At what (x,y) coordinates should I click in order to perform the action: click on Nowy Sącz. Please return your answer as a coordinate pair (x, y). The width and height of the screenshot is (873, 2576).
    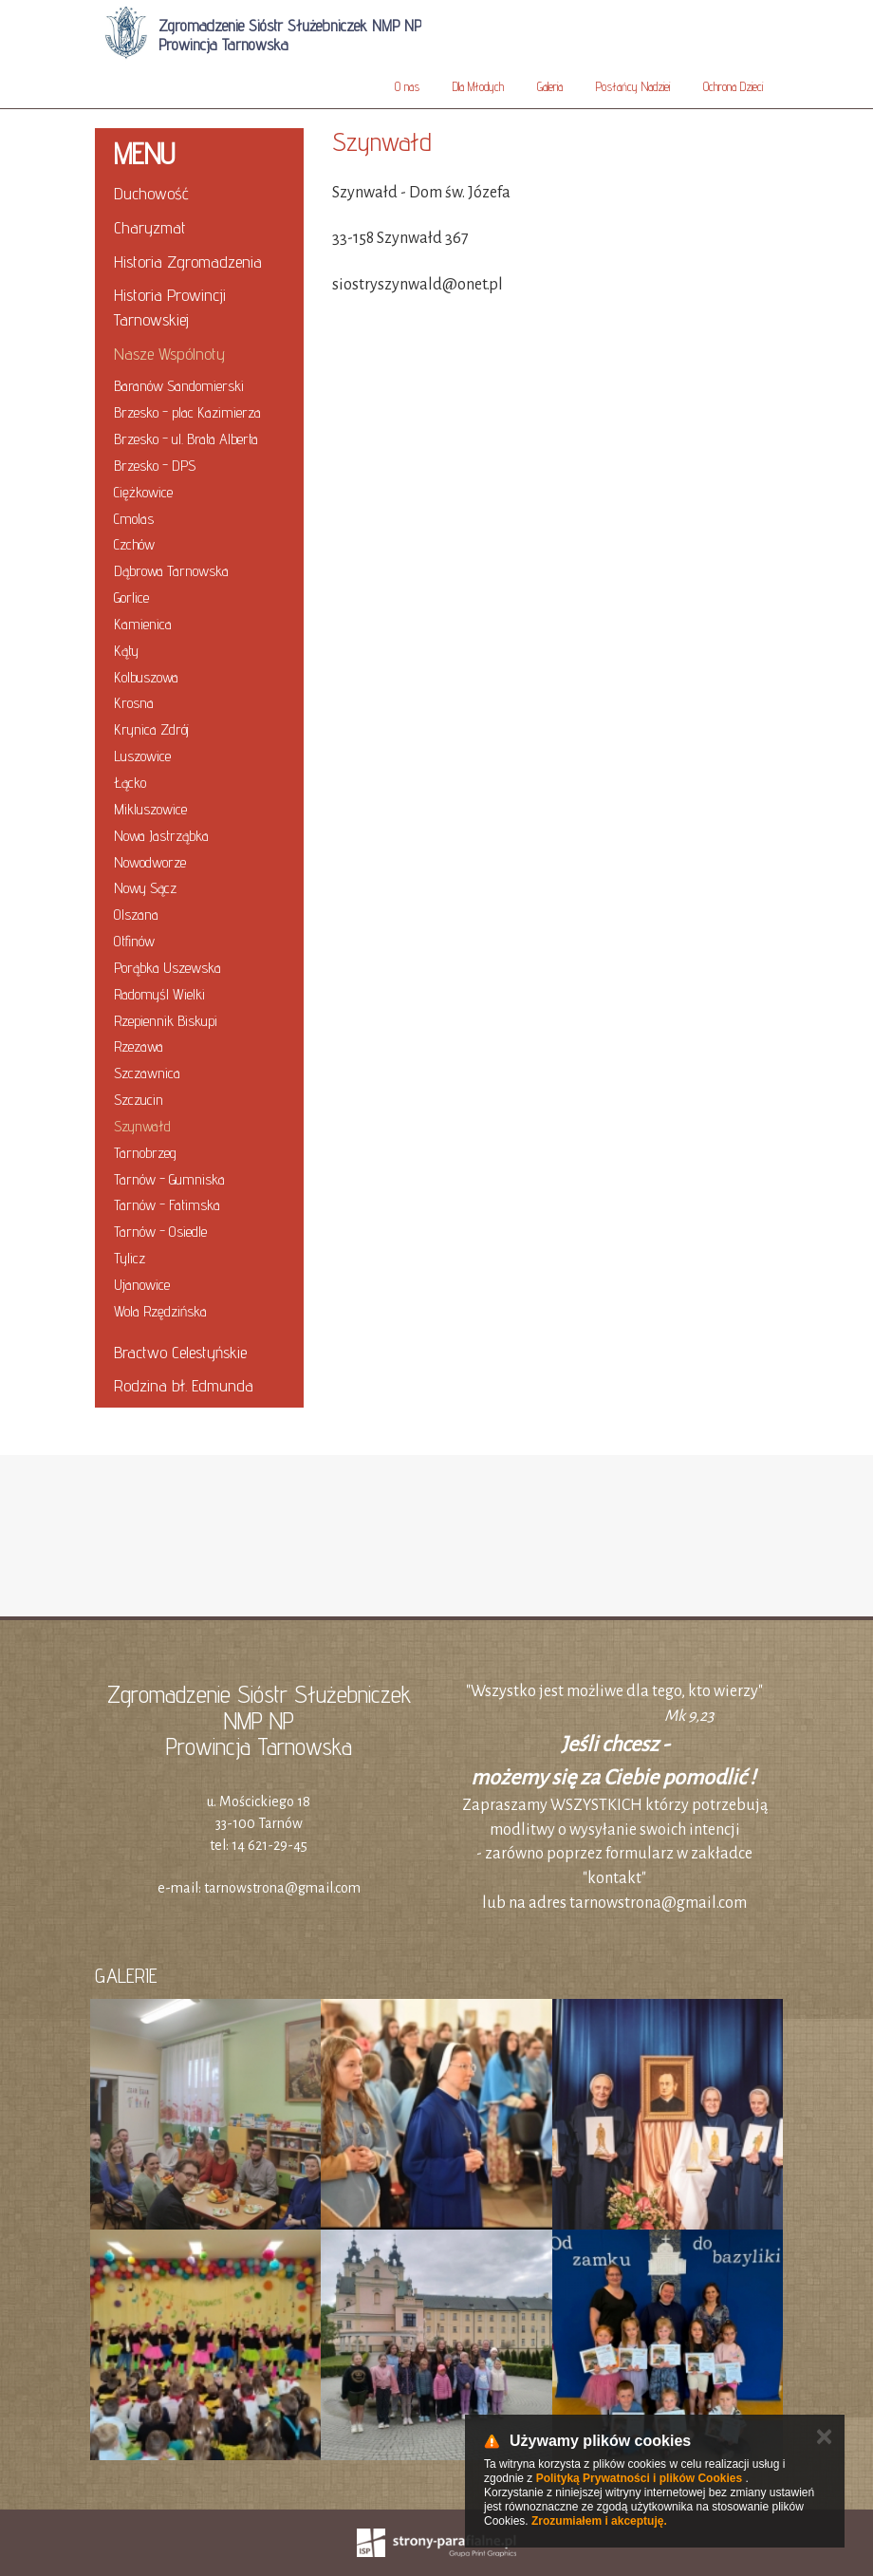
    Looking at the image, I should click on (145, 888).